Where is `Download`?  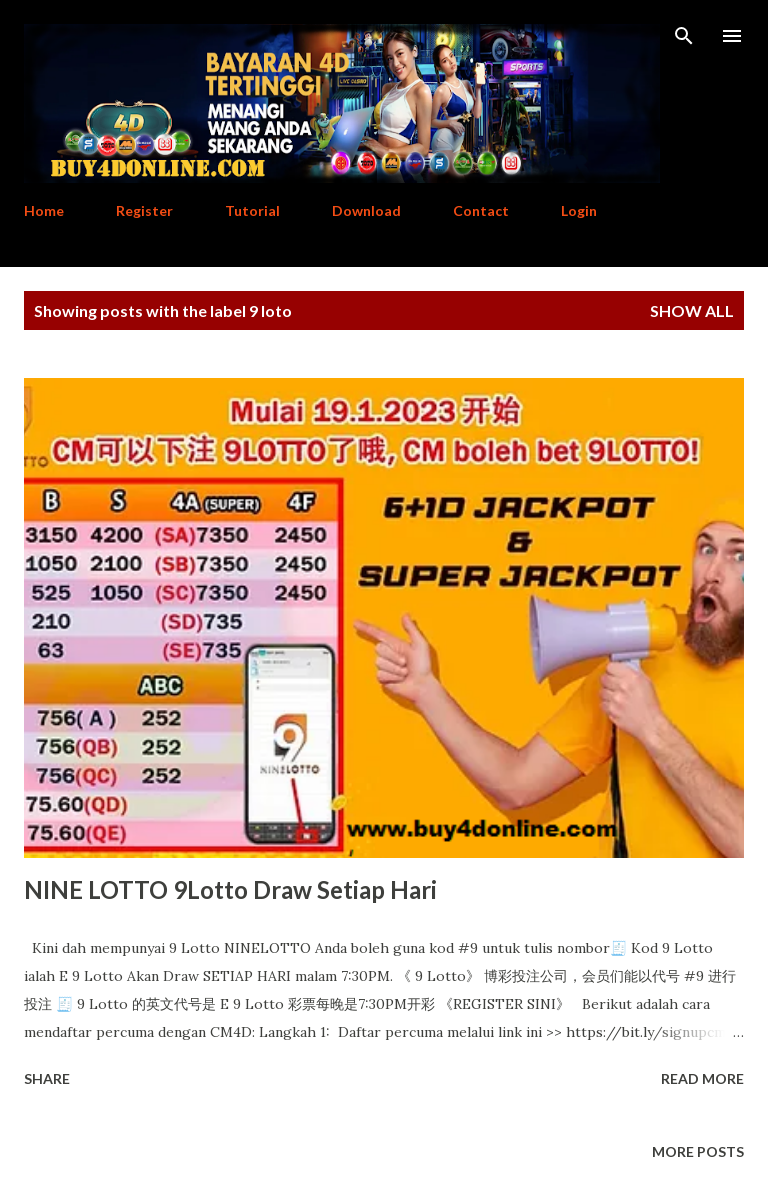 Download is located at coordinates (366, 210).